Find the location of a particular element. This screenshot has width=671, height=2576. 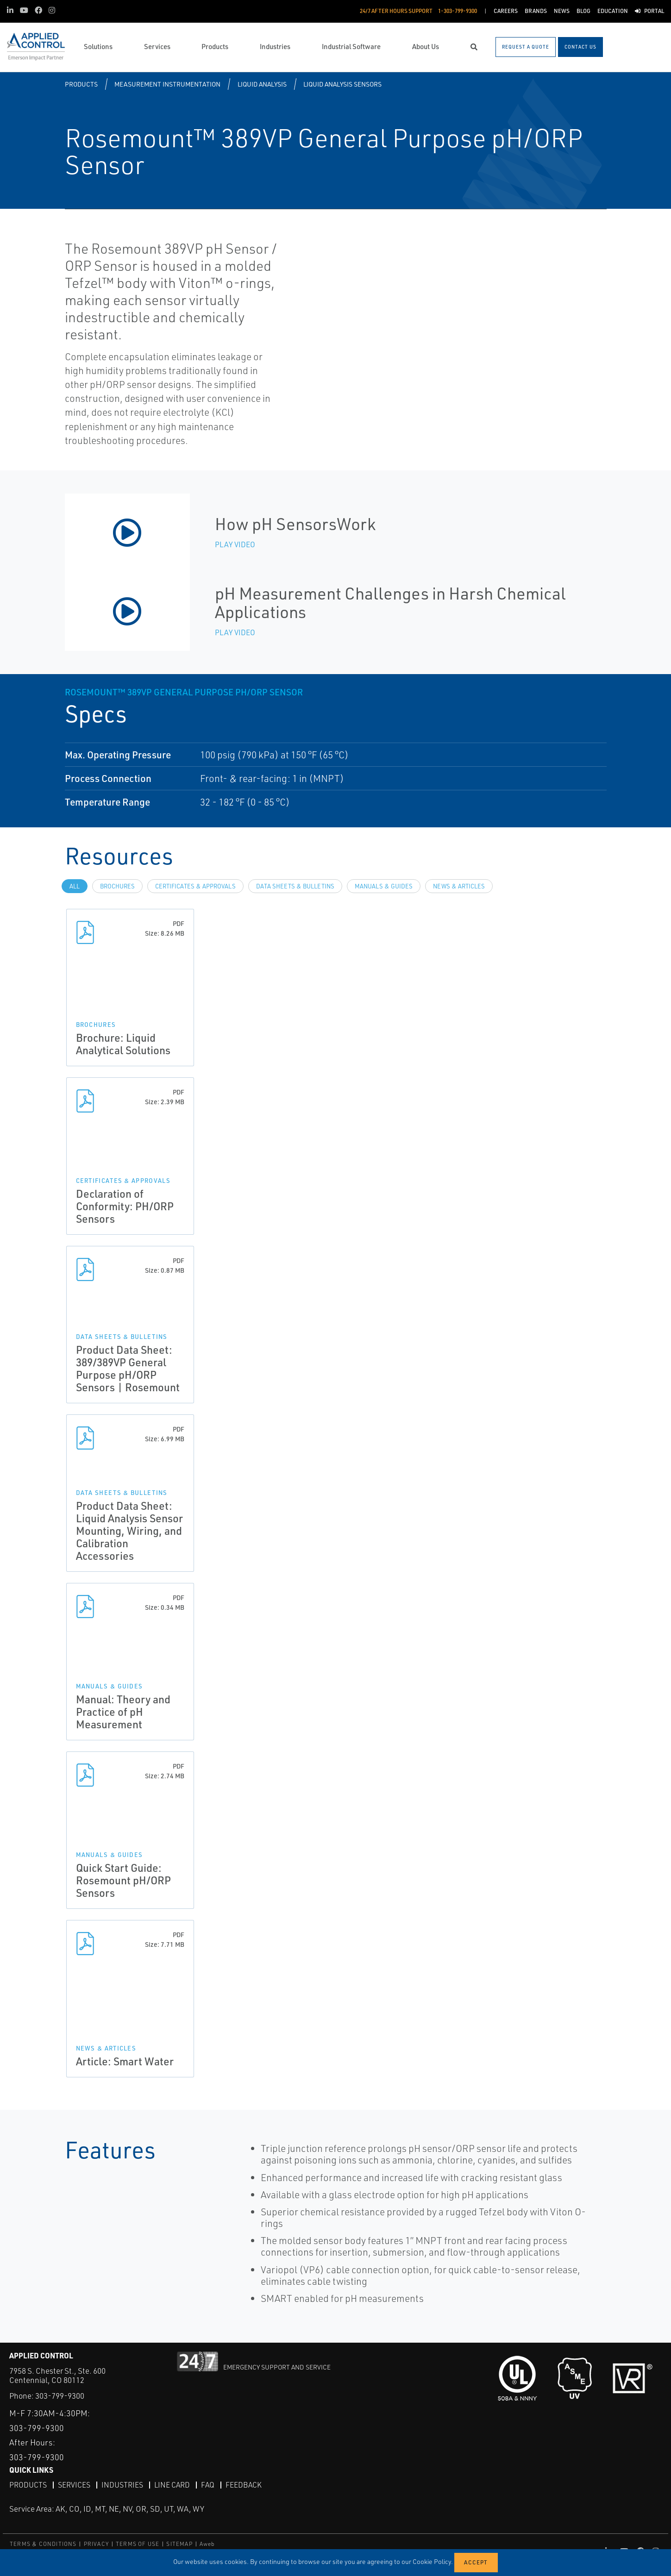

303-799-9300 is located at coordinates (59, 2396).